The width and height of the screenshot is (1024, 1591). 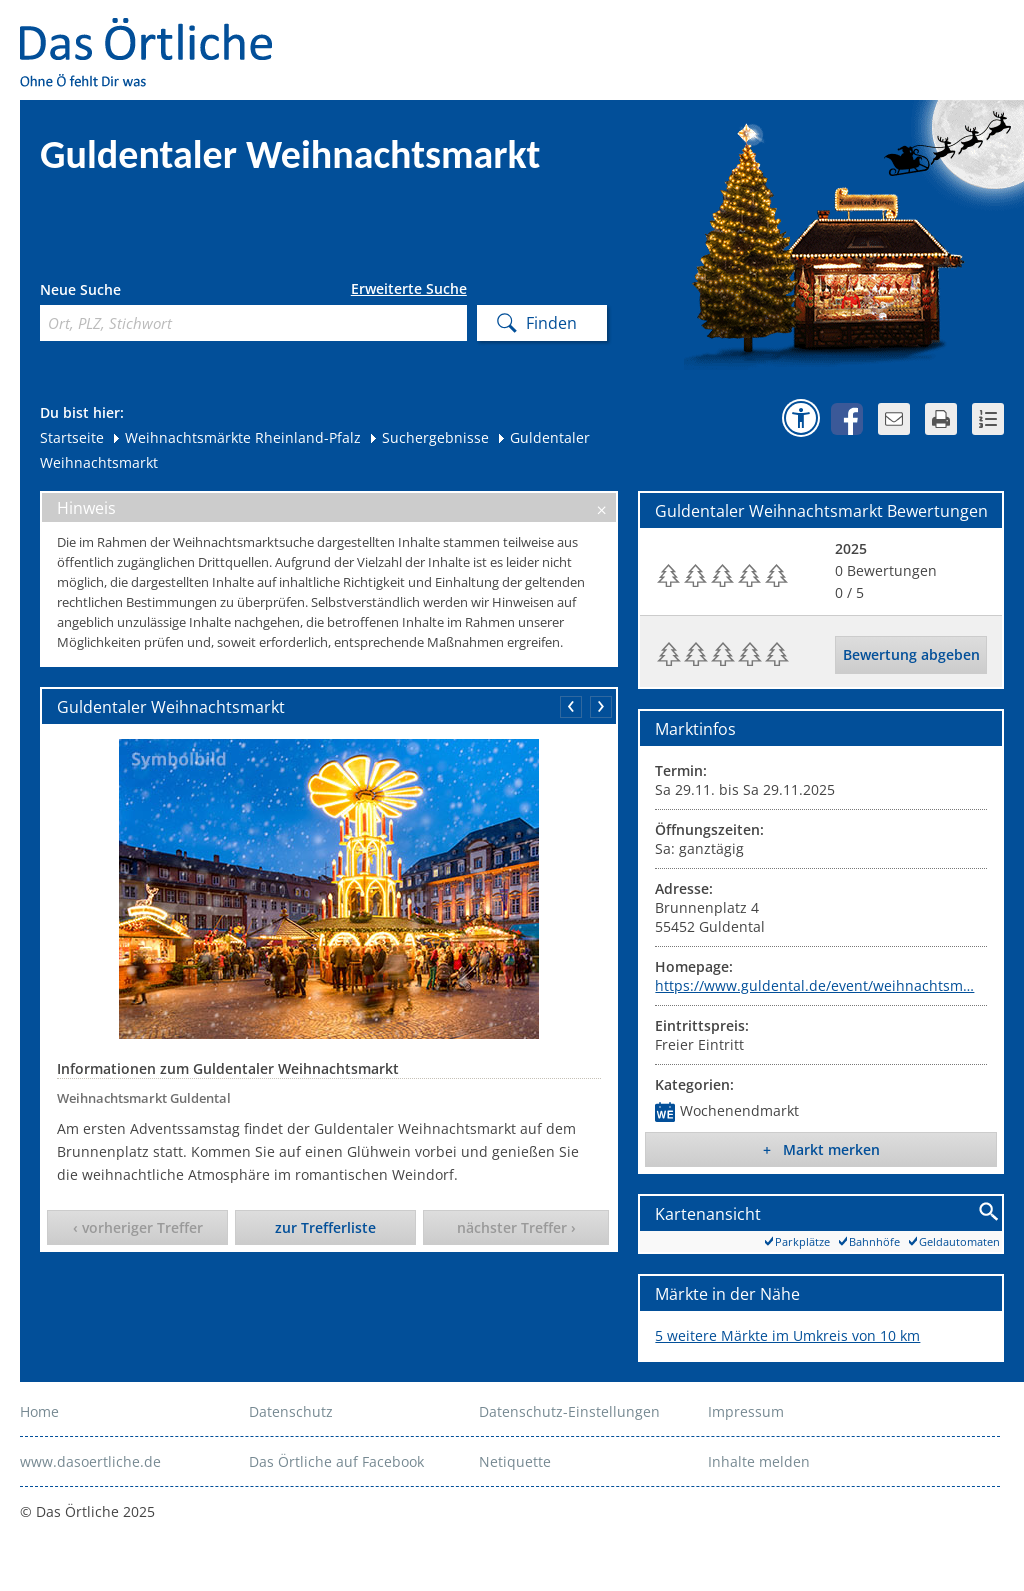 I want to click on www.dasoertliche.de, so click(x=90, y=1461).